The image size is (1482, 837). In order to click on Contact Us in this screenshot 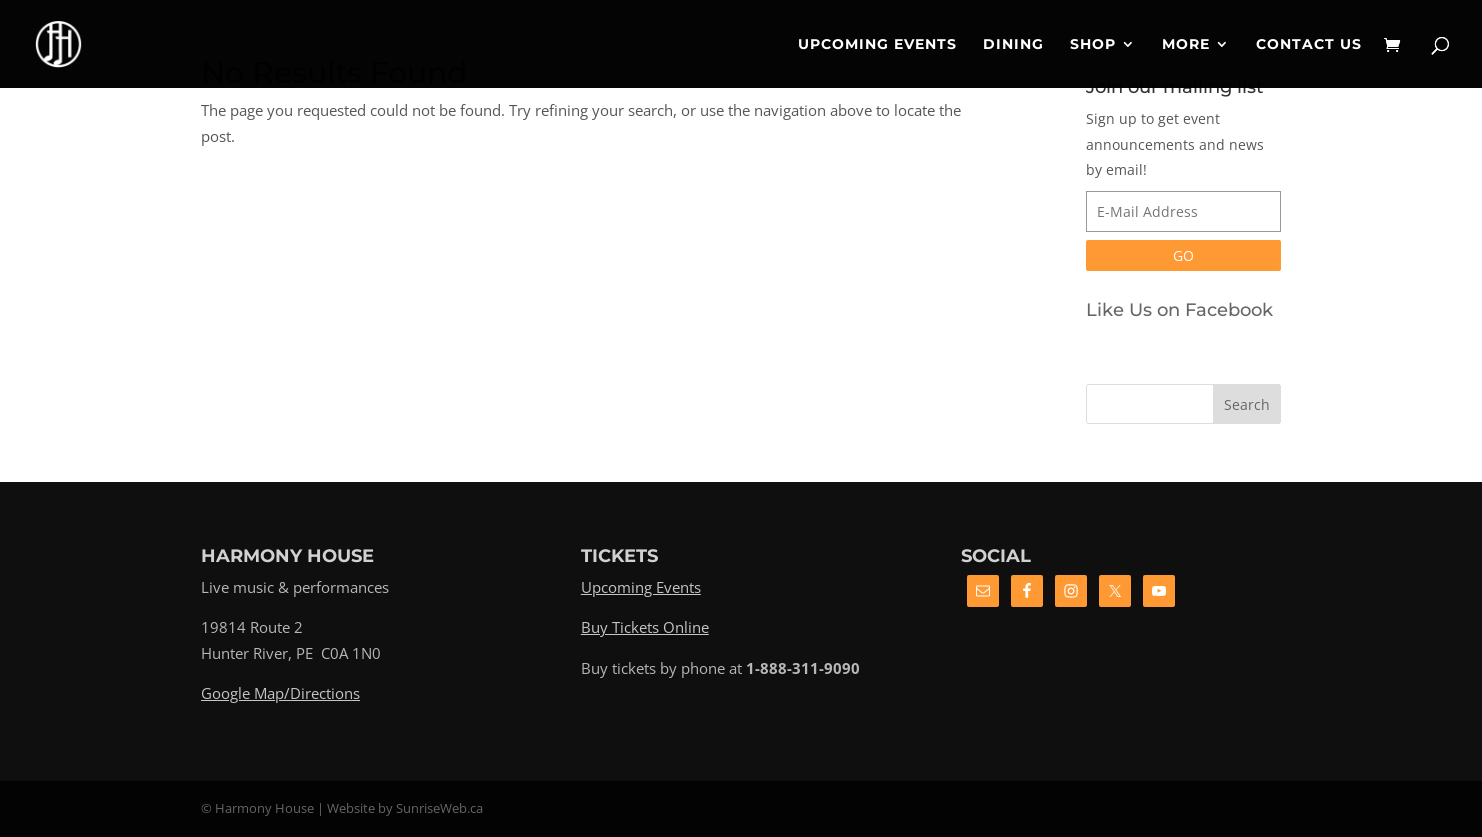, I will do `click(1309, 45)`.